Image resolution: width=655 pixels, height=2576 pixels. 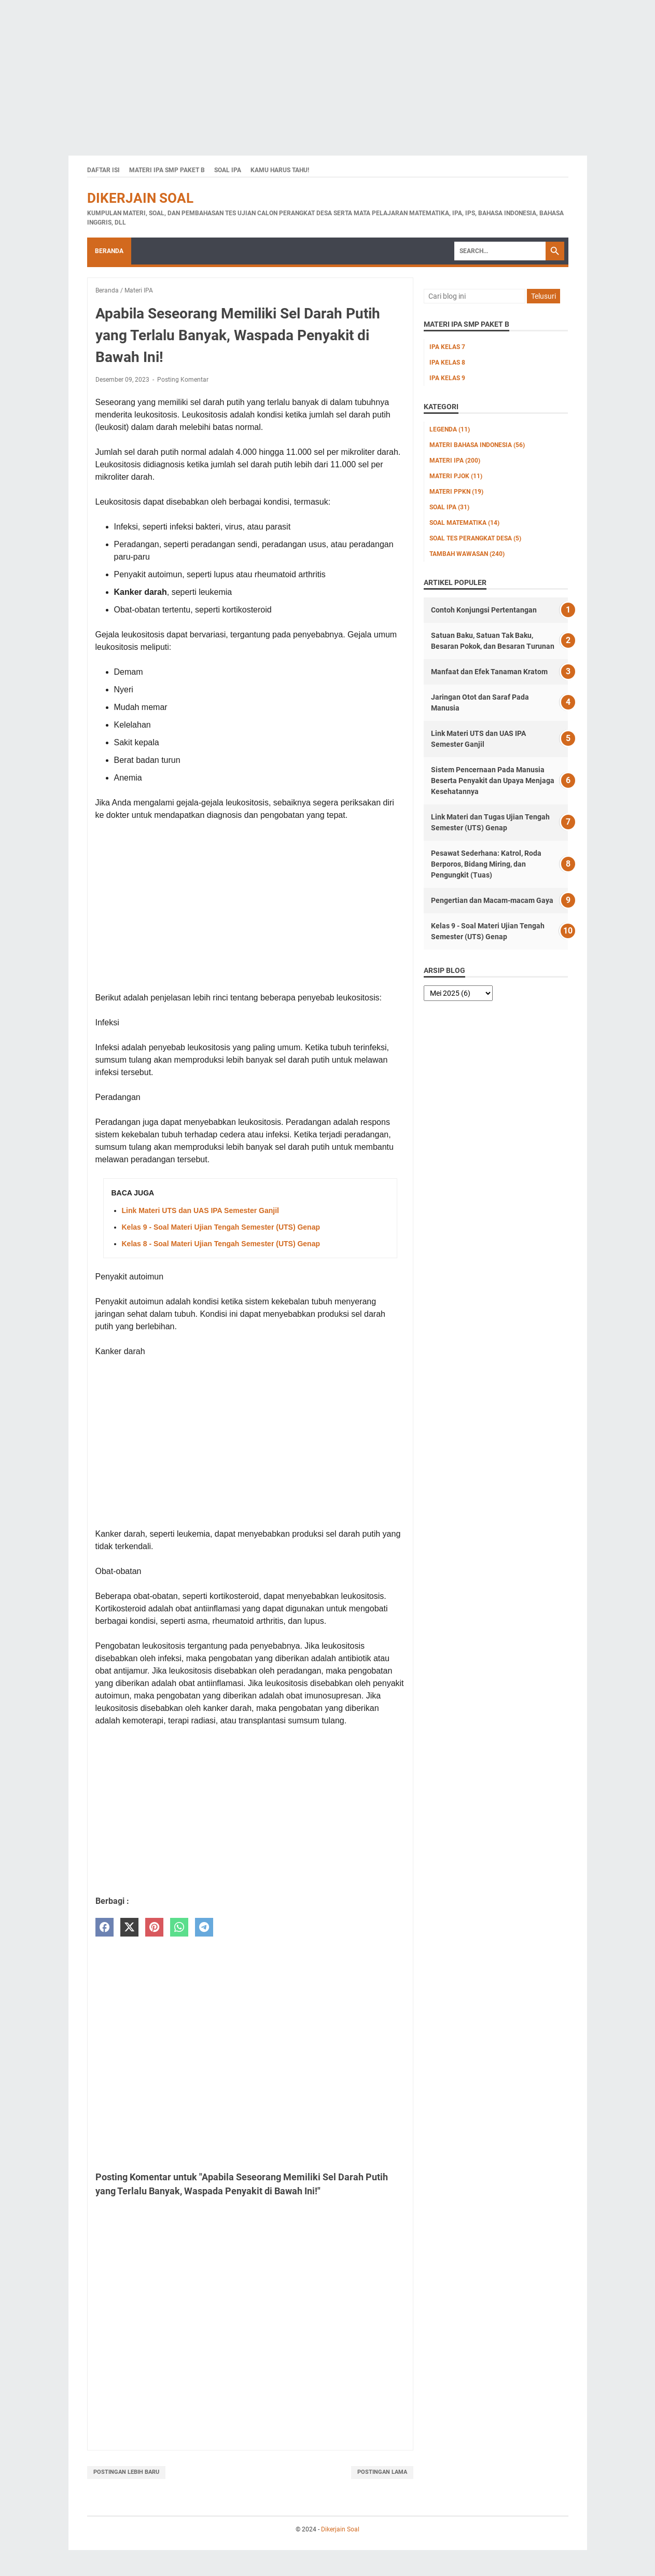 I want to click on Tambah Wawasan, so click(x=467, y=554).